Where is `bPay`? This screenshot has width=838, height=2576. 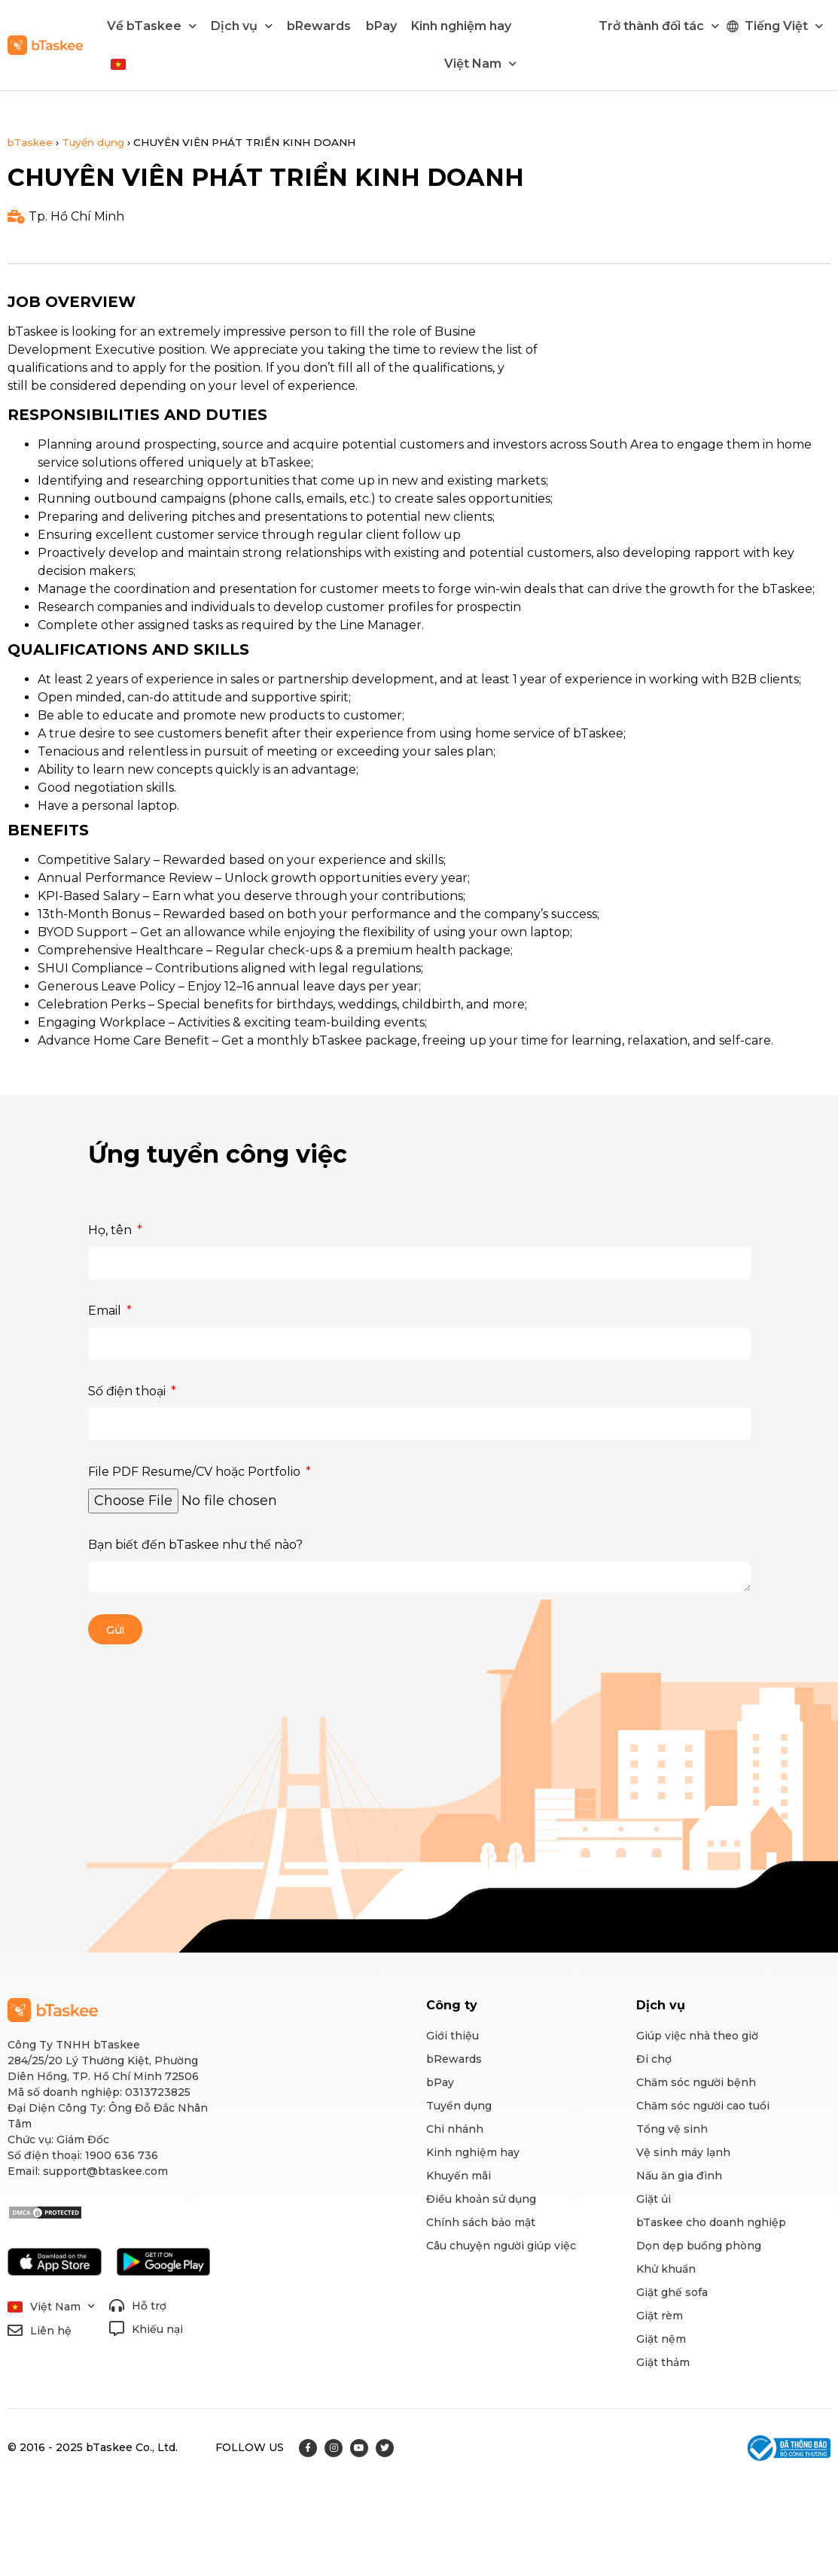
bPay is located at coordinates (381, 26).